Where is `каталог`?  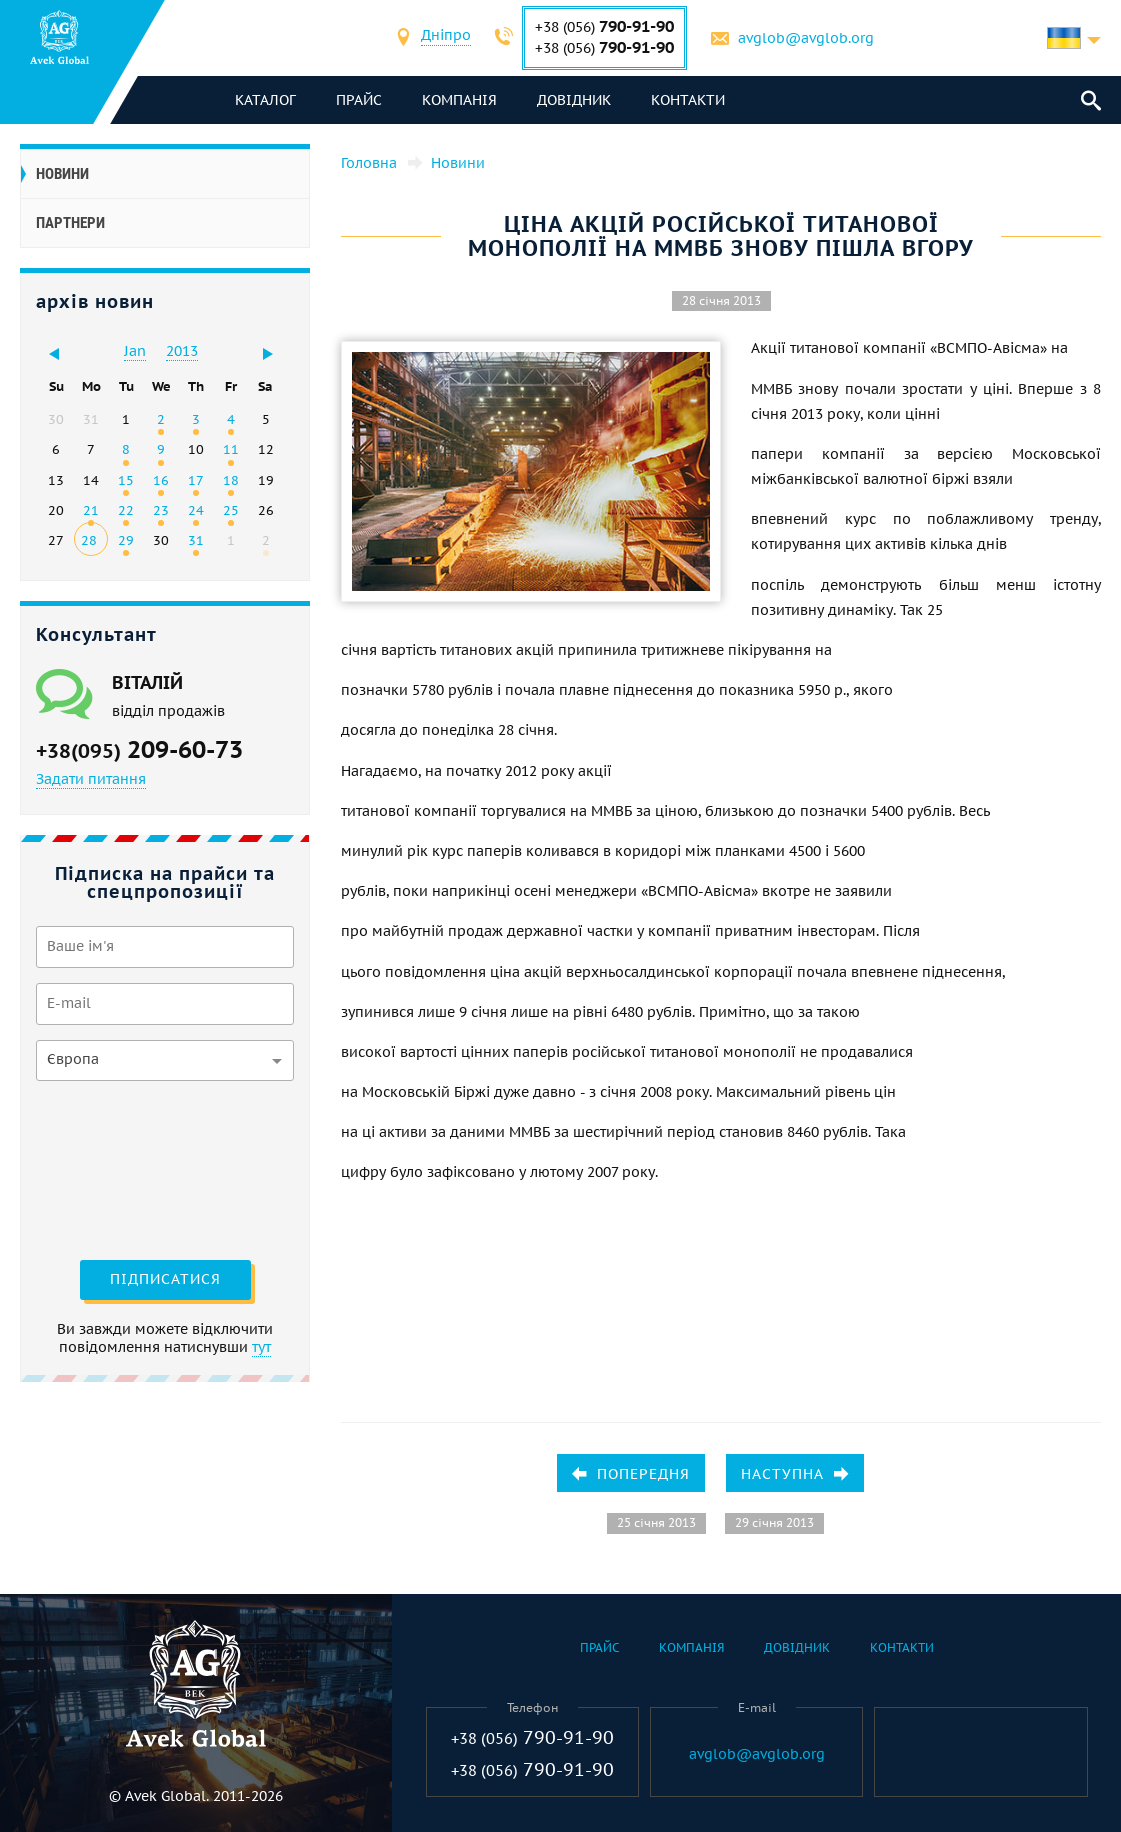
каталог is located at coordinates (265, 100).